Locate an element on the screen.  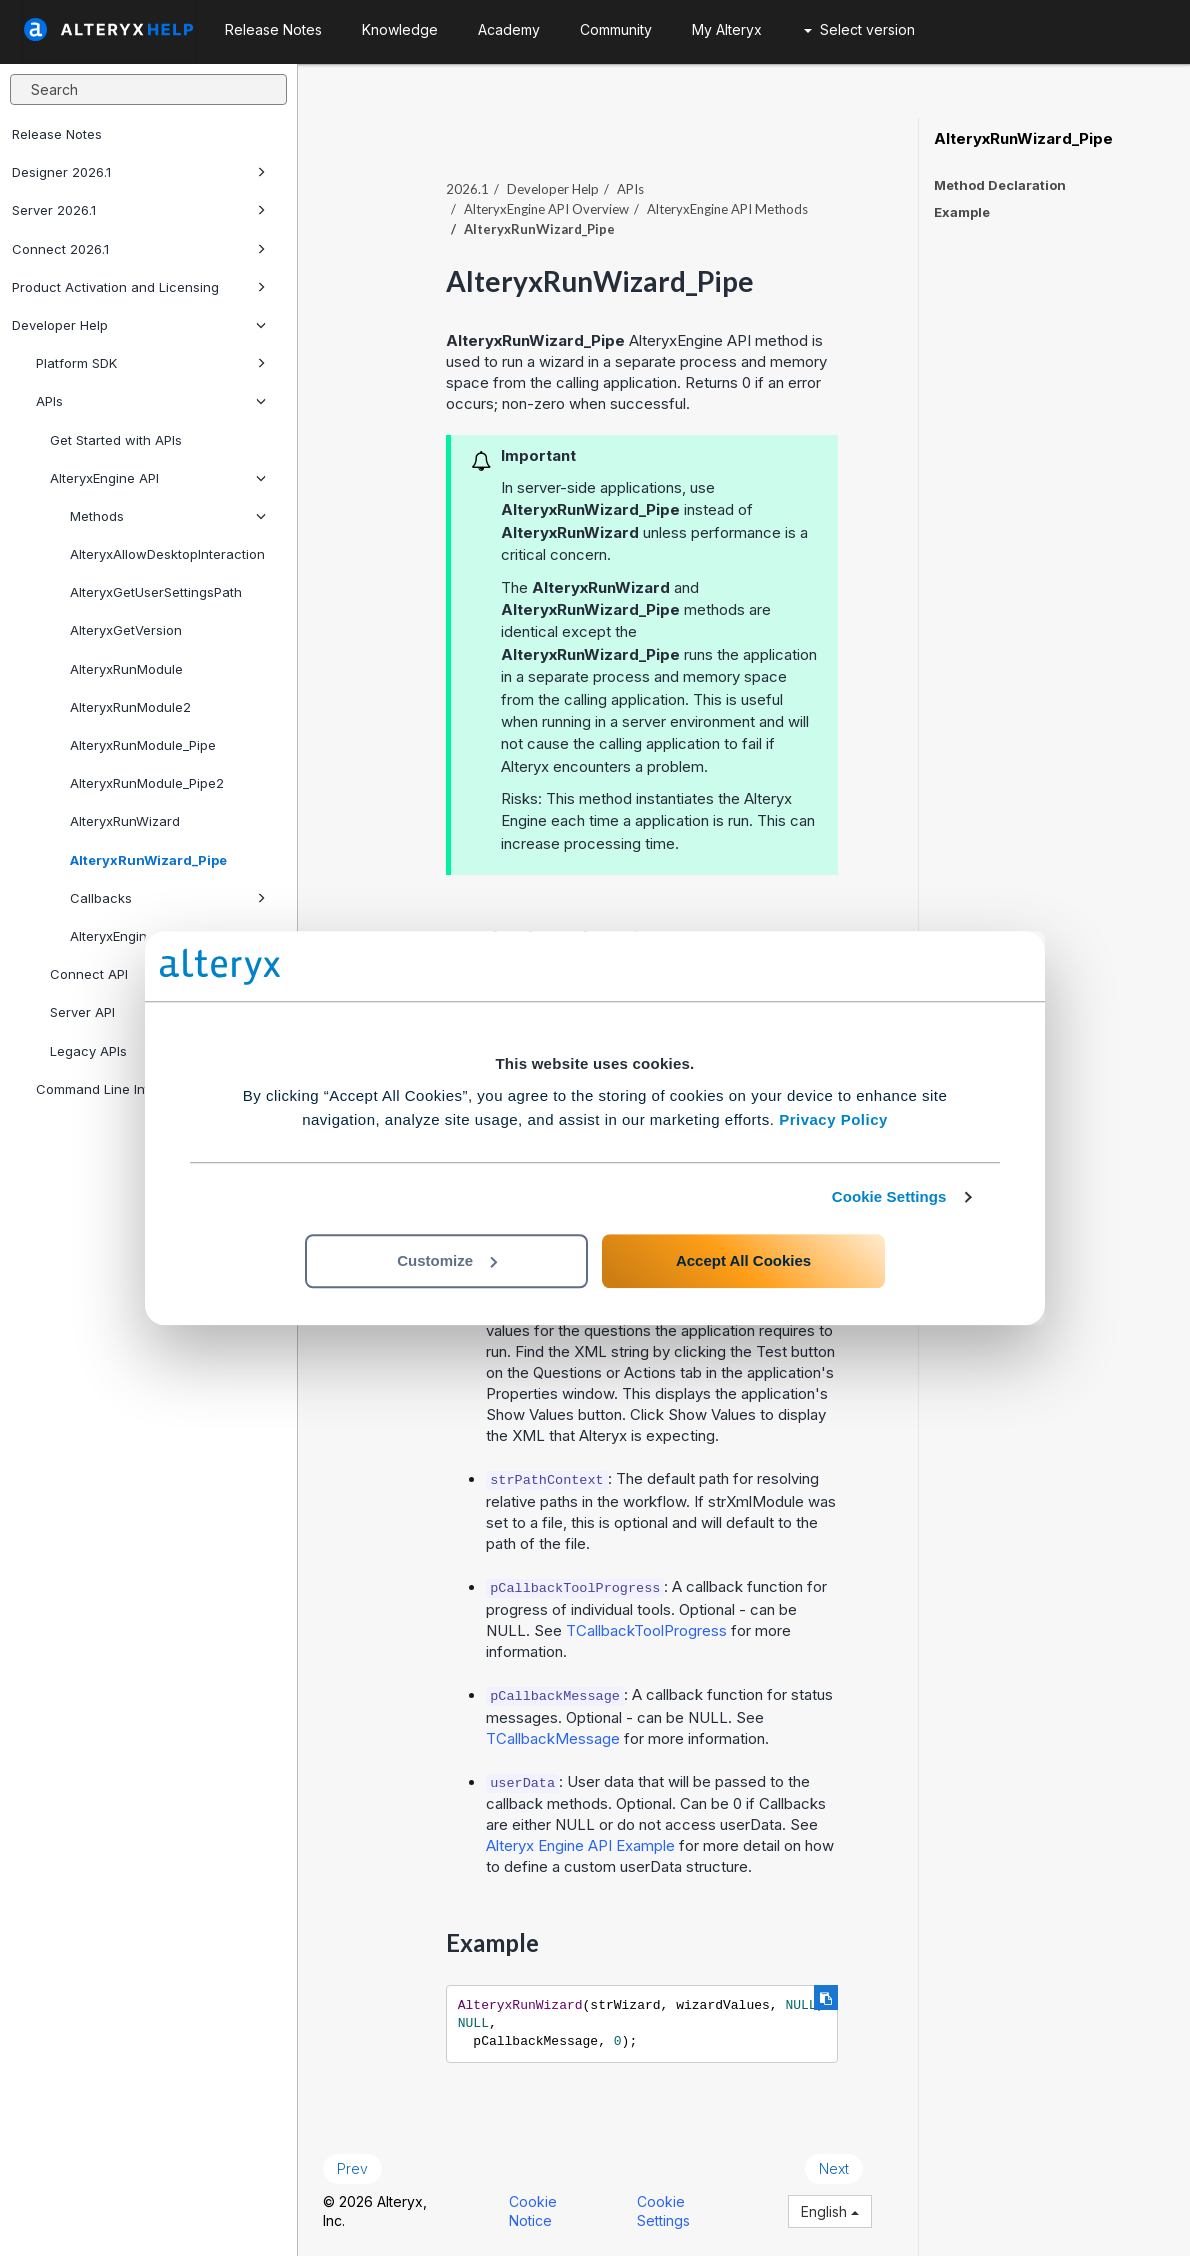
Prev is located at coordinates (352, 2168).